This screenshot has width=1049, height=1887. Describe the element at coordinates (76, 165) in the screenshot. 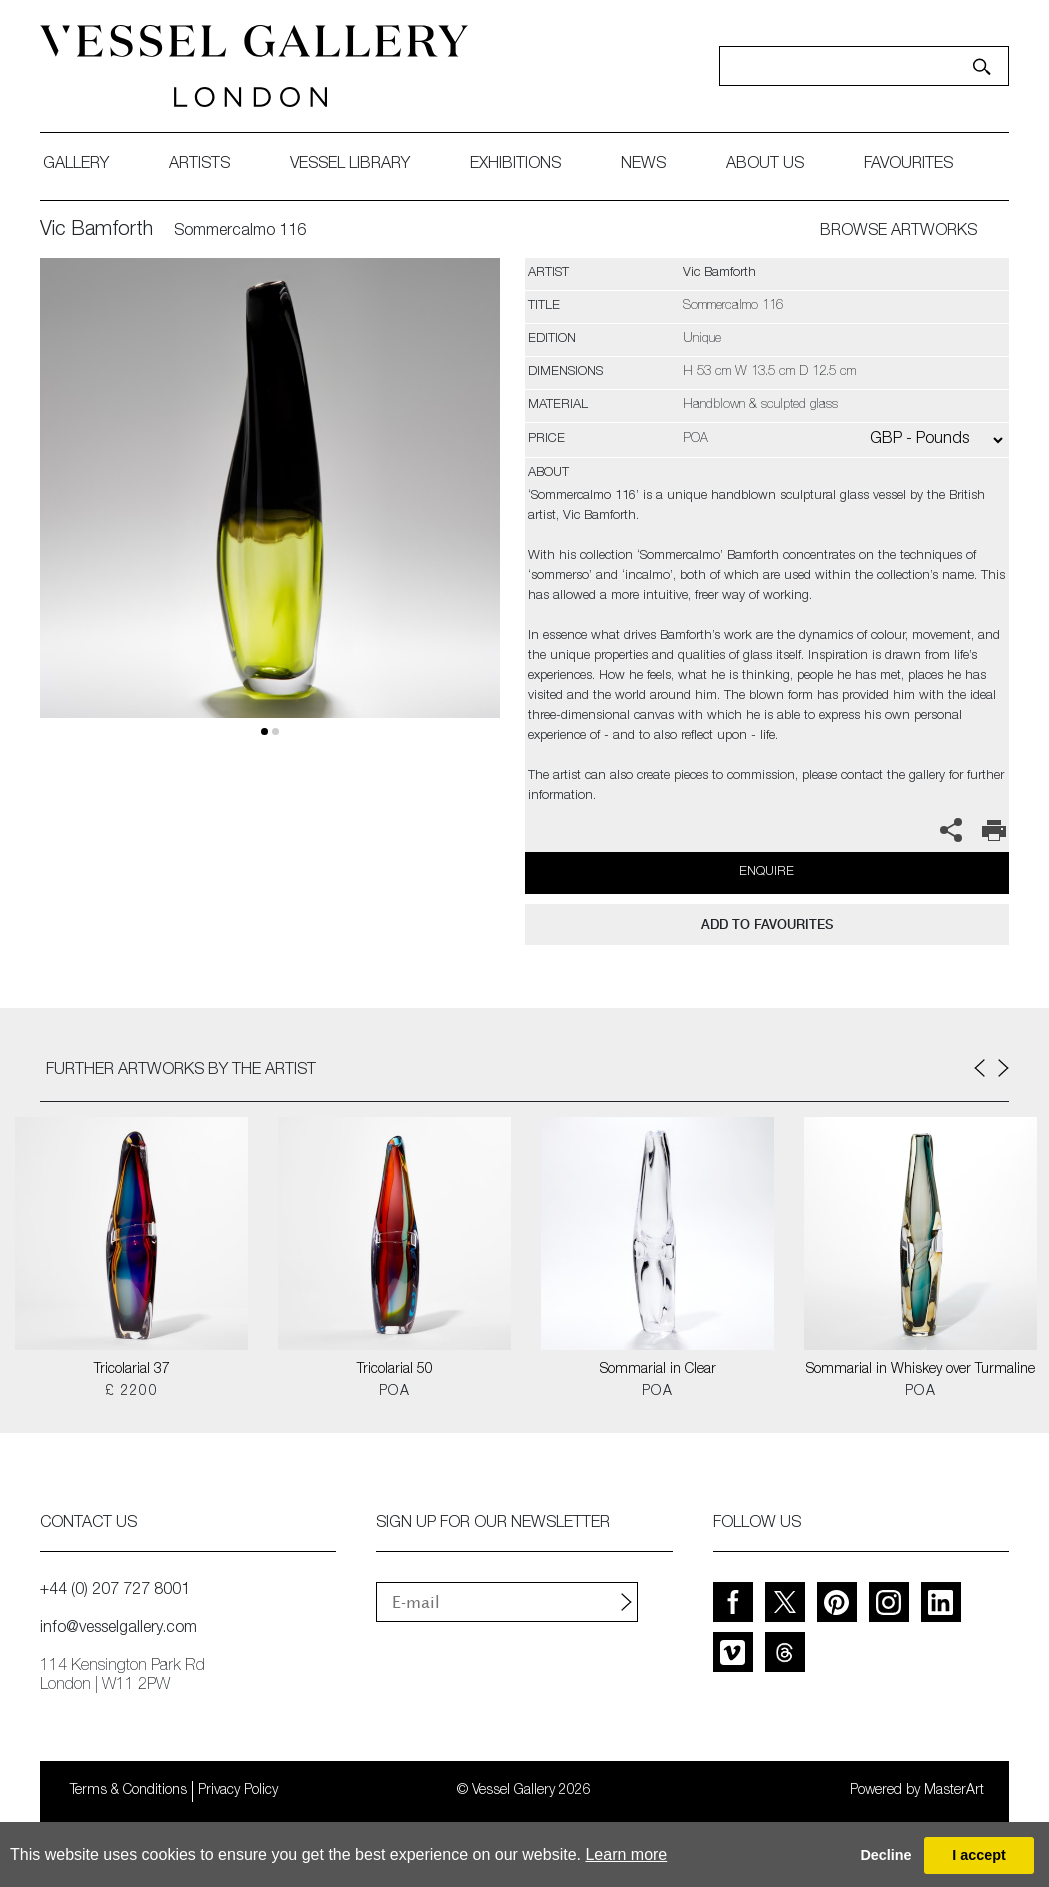

I see `gallery` at that location.